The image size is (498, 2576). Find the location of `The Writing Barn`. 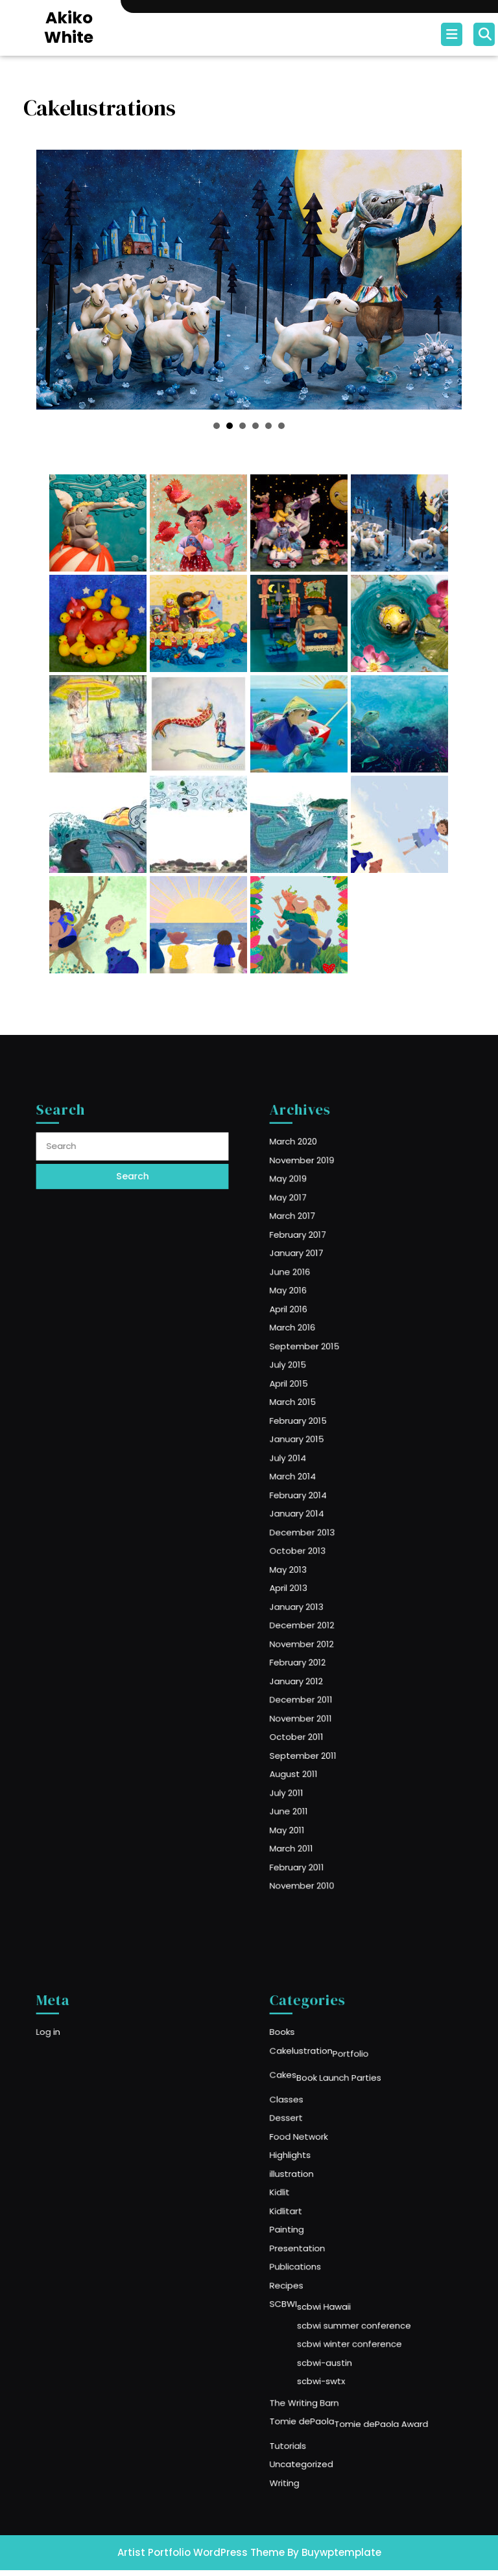

The Writing Barn is located at coordinates (323, 2354).